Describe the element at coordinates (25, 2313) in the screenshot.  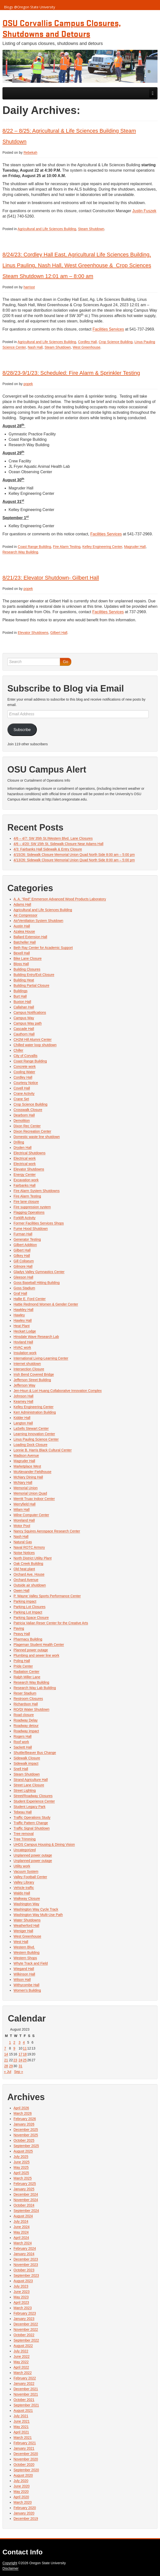
I see `February 2023` at that location.